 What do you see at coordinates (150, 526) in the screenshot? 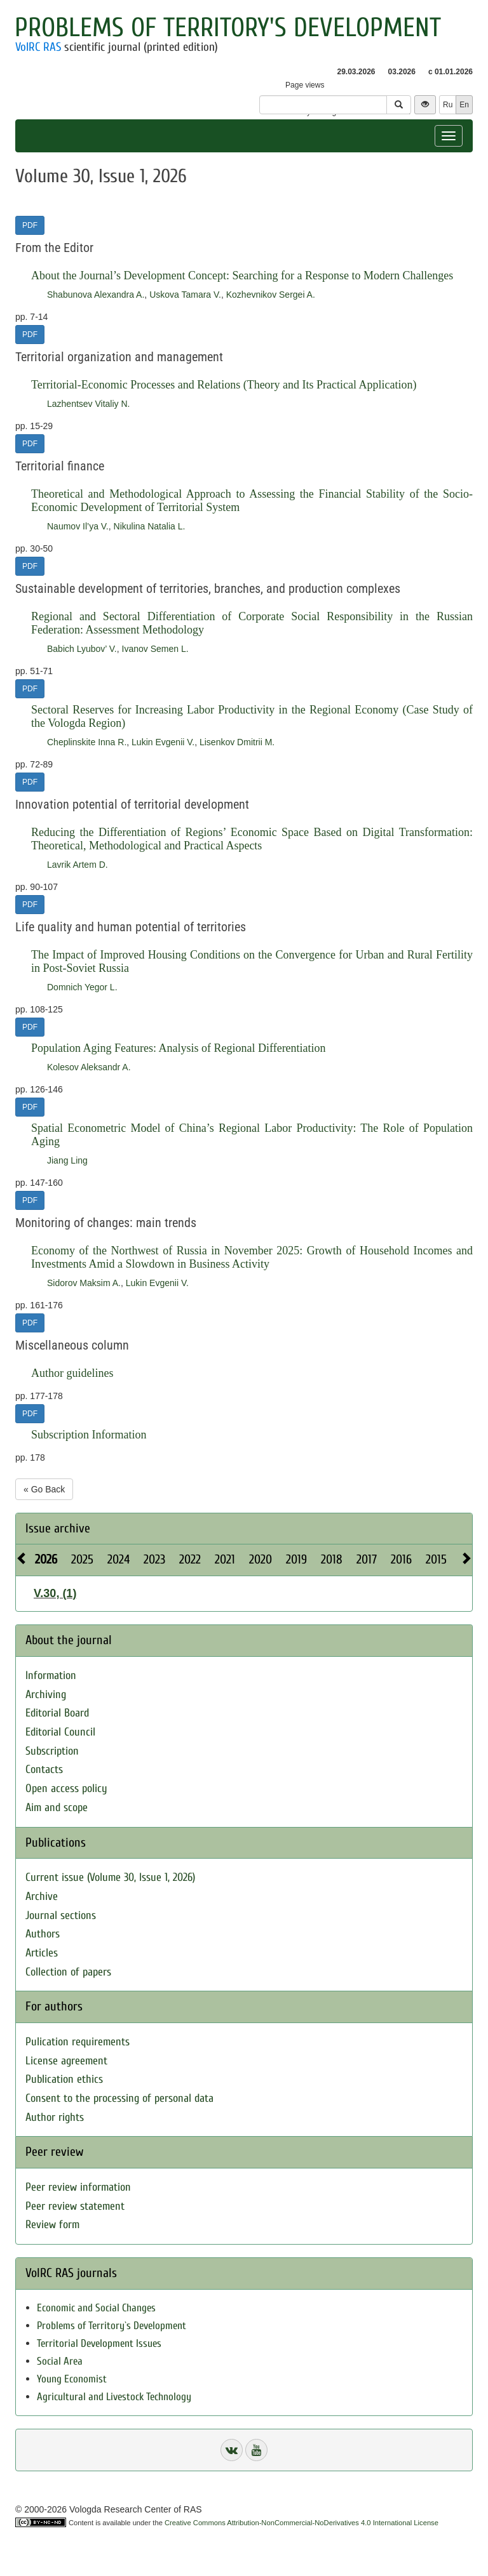
I see `Nikulina Natalia L.` at bounding box center [150, 526].